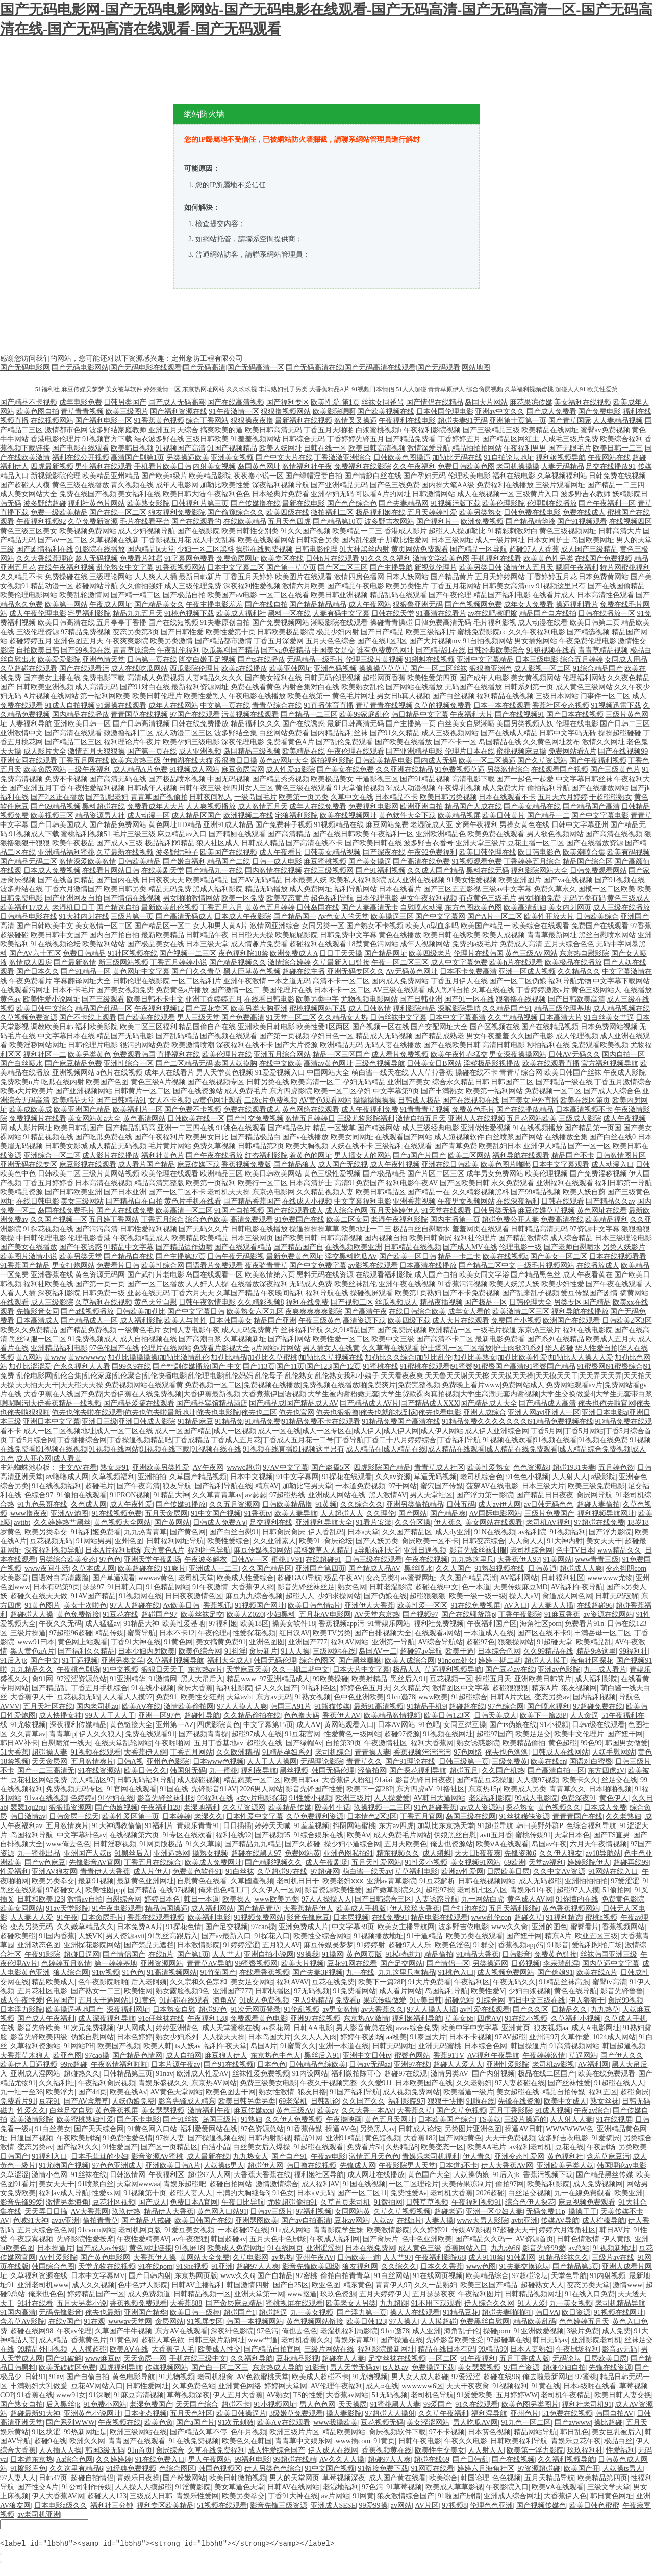 The width and height of the screenshot is (653, 2576). I want to click on 欧洲精品一区, so click(450, 1330).